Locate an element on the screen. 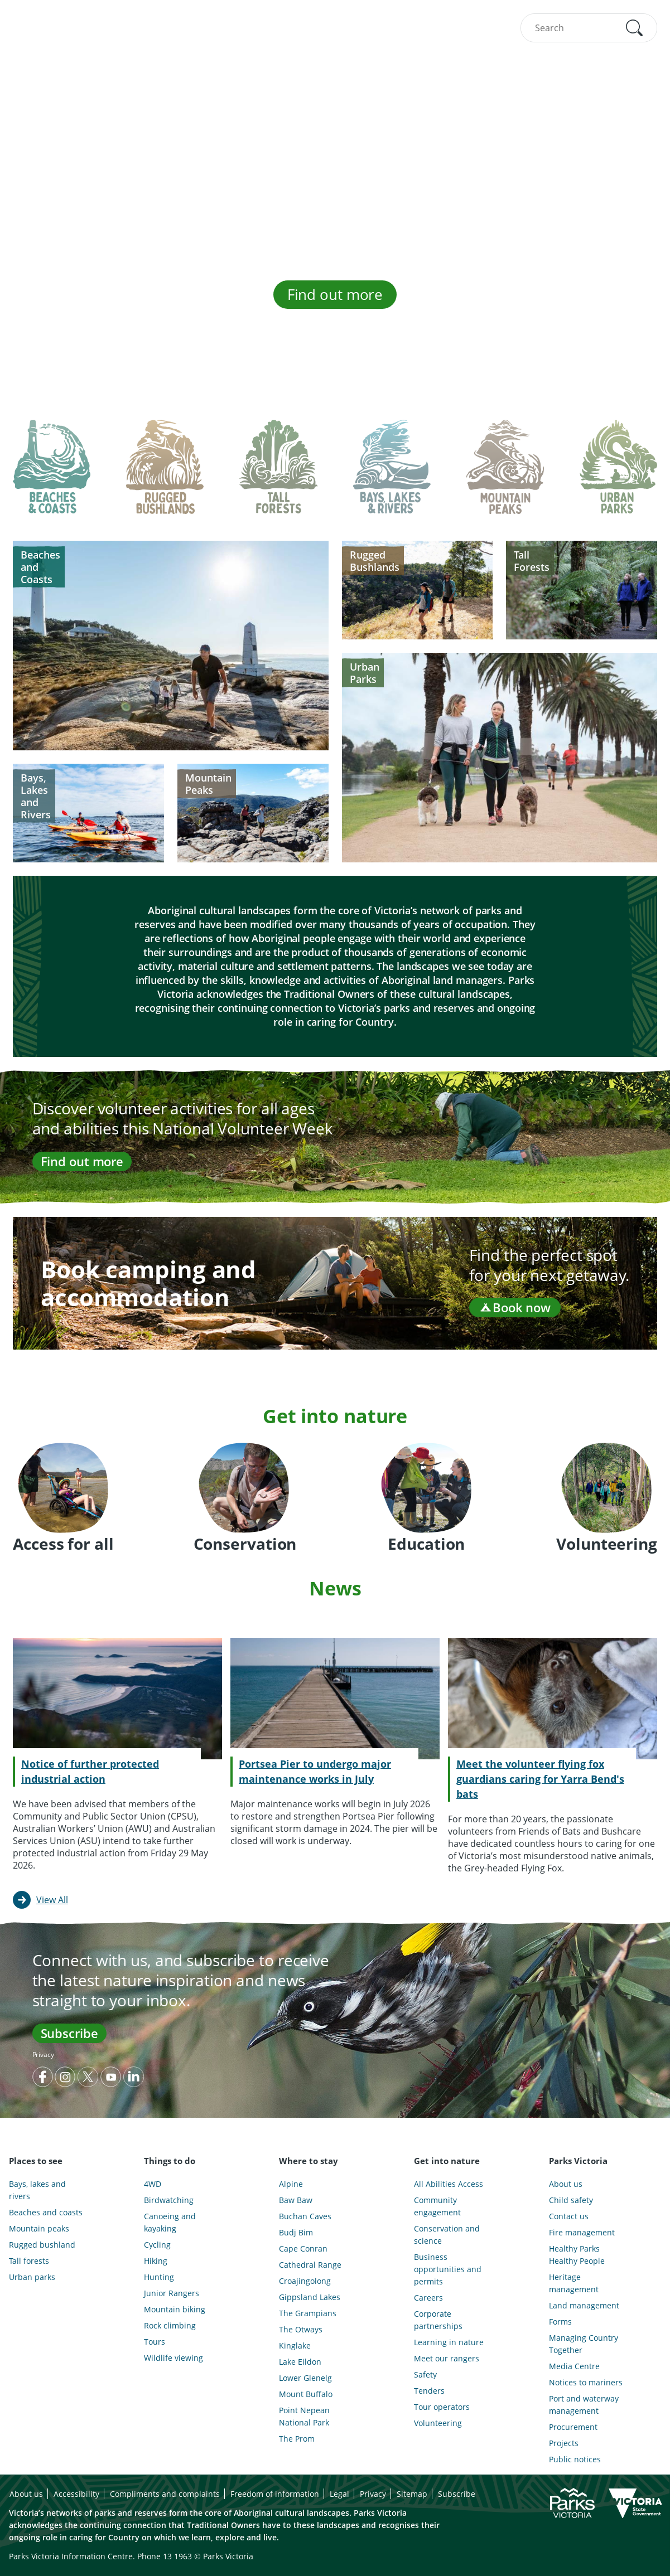 The image size is (670, 2576). Notices to mariners is located at coordinates (586, 2382).